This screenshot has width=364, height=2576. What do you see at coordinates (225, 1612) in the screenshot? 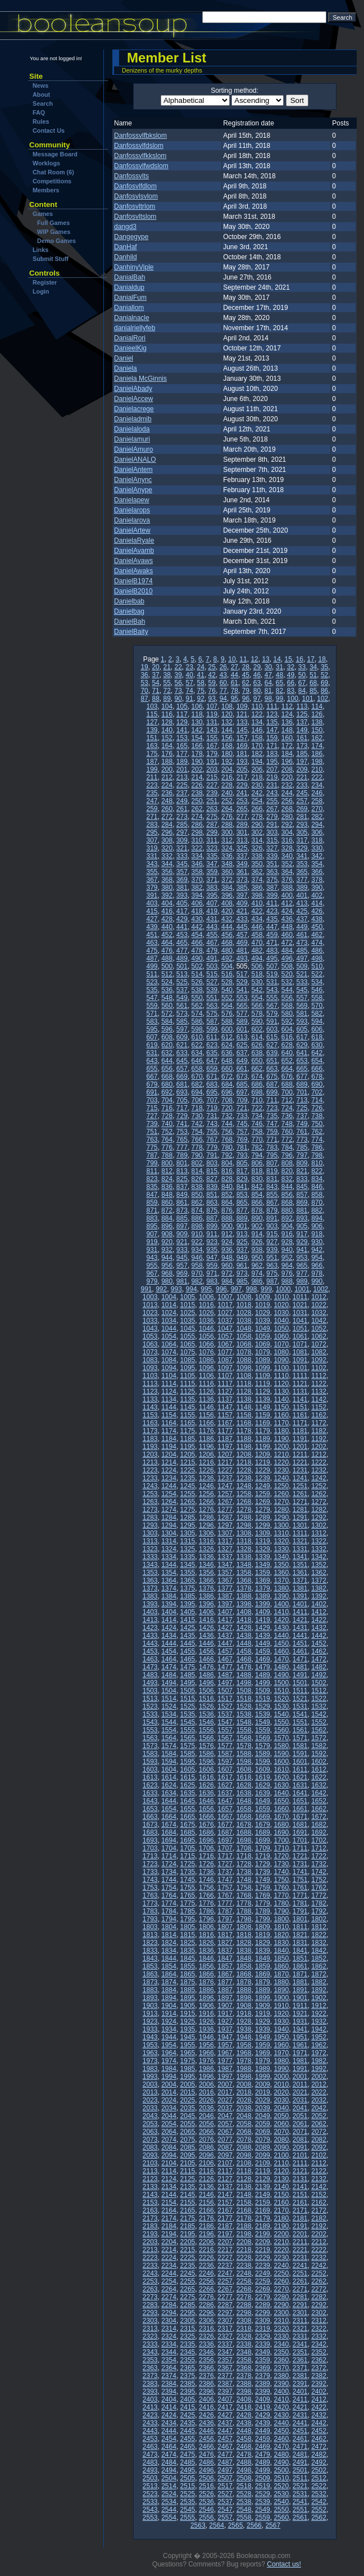
I see `1407` at bounding box center [225, 1612].